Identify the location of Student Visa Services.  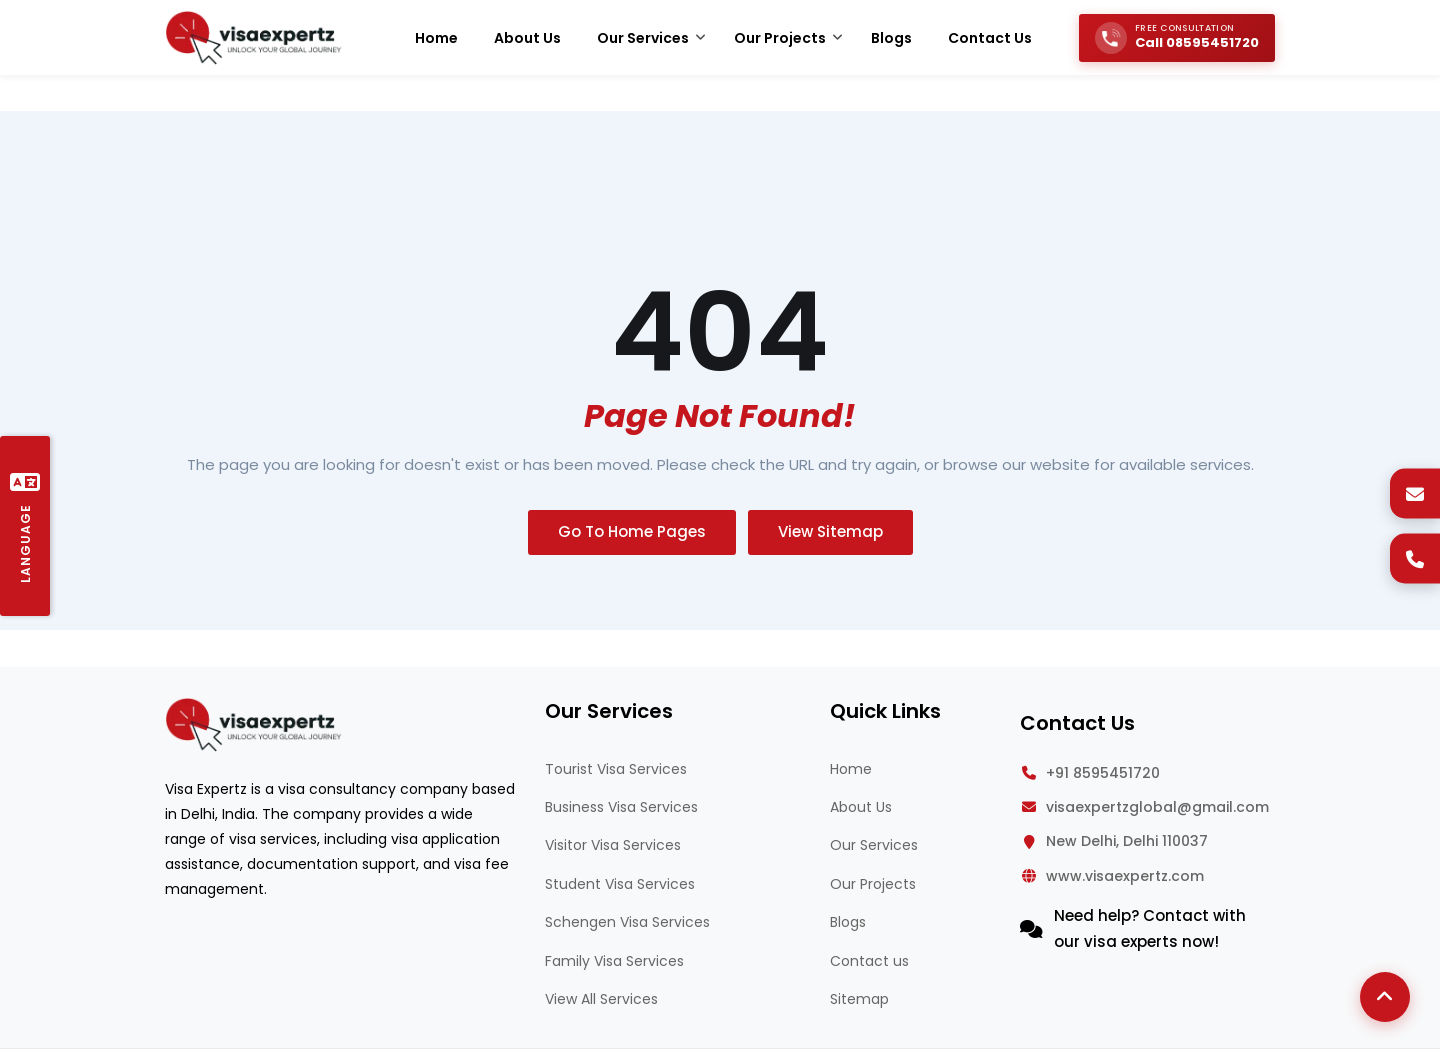
(620, 884).